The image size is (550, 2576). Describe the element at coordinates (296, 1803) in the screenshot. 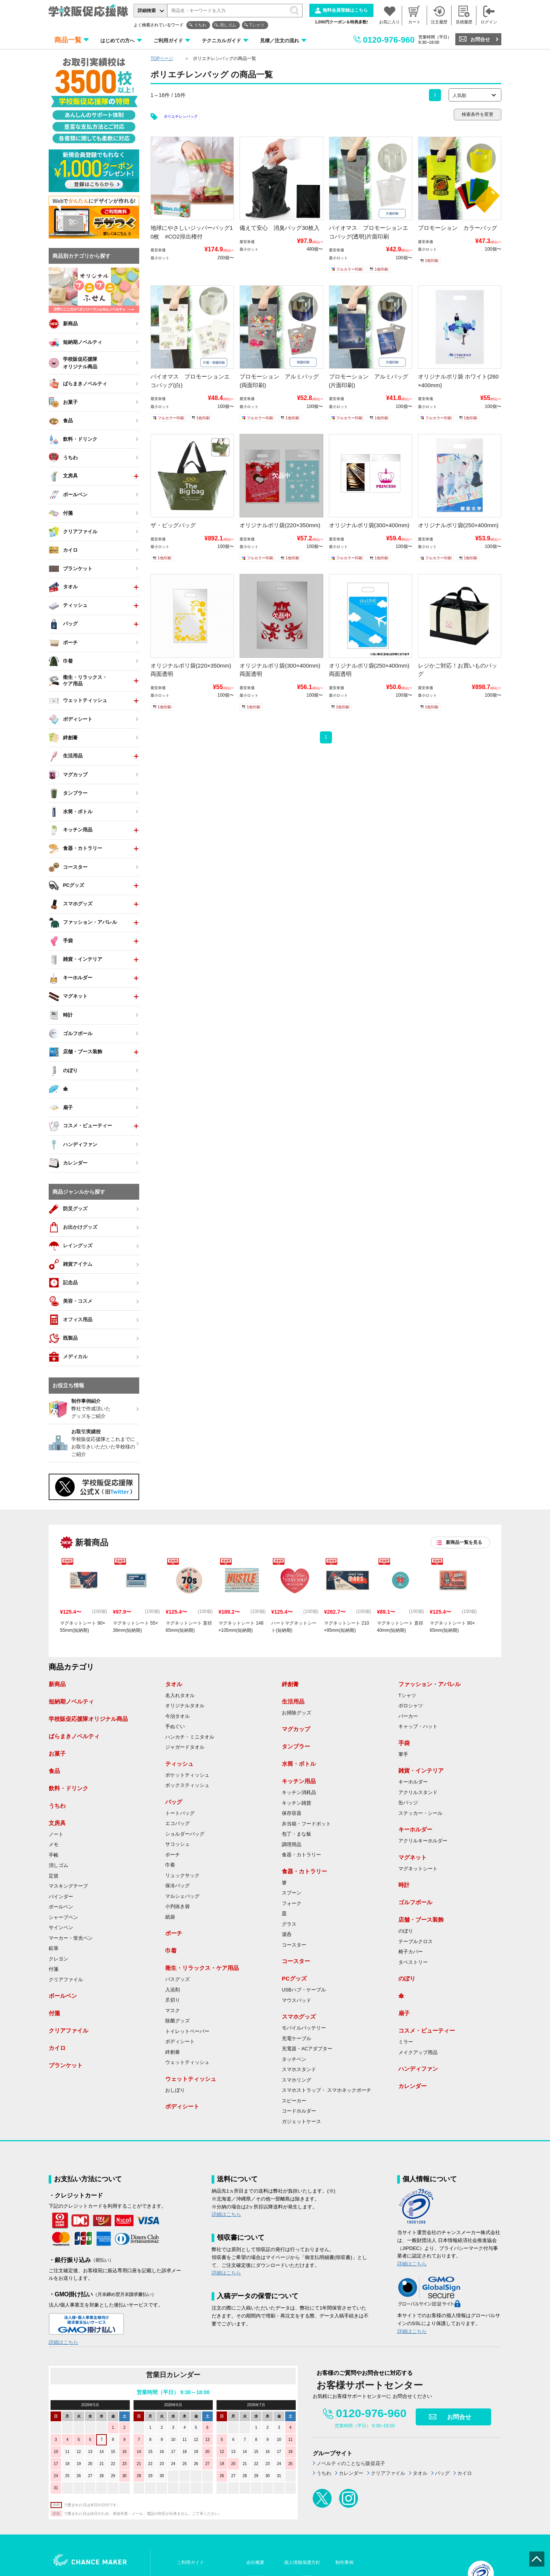

I see `キッチン雑貨` at that location.